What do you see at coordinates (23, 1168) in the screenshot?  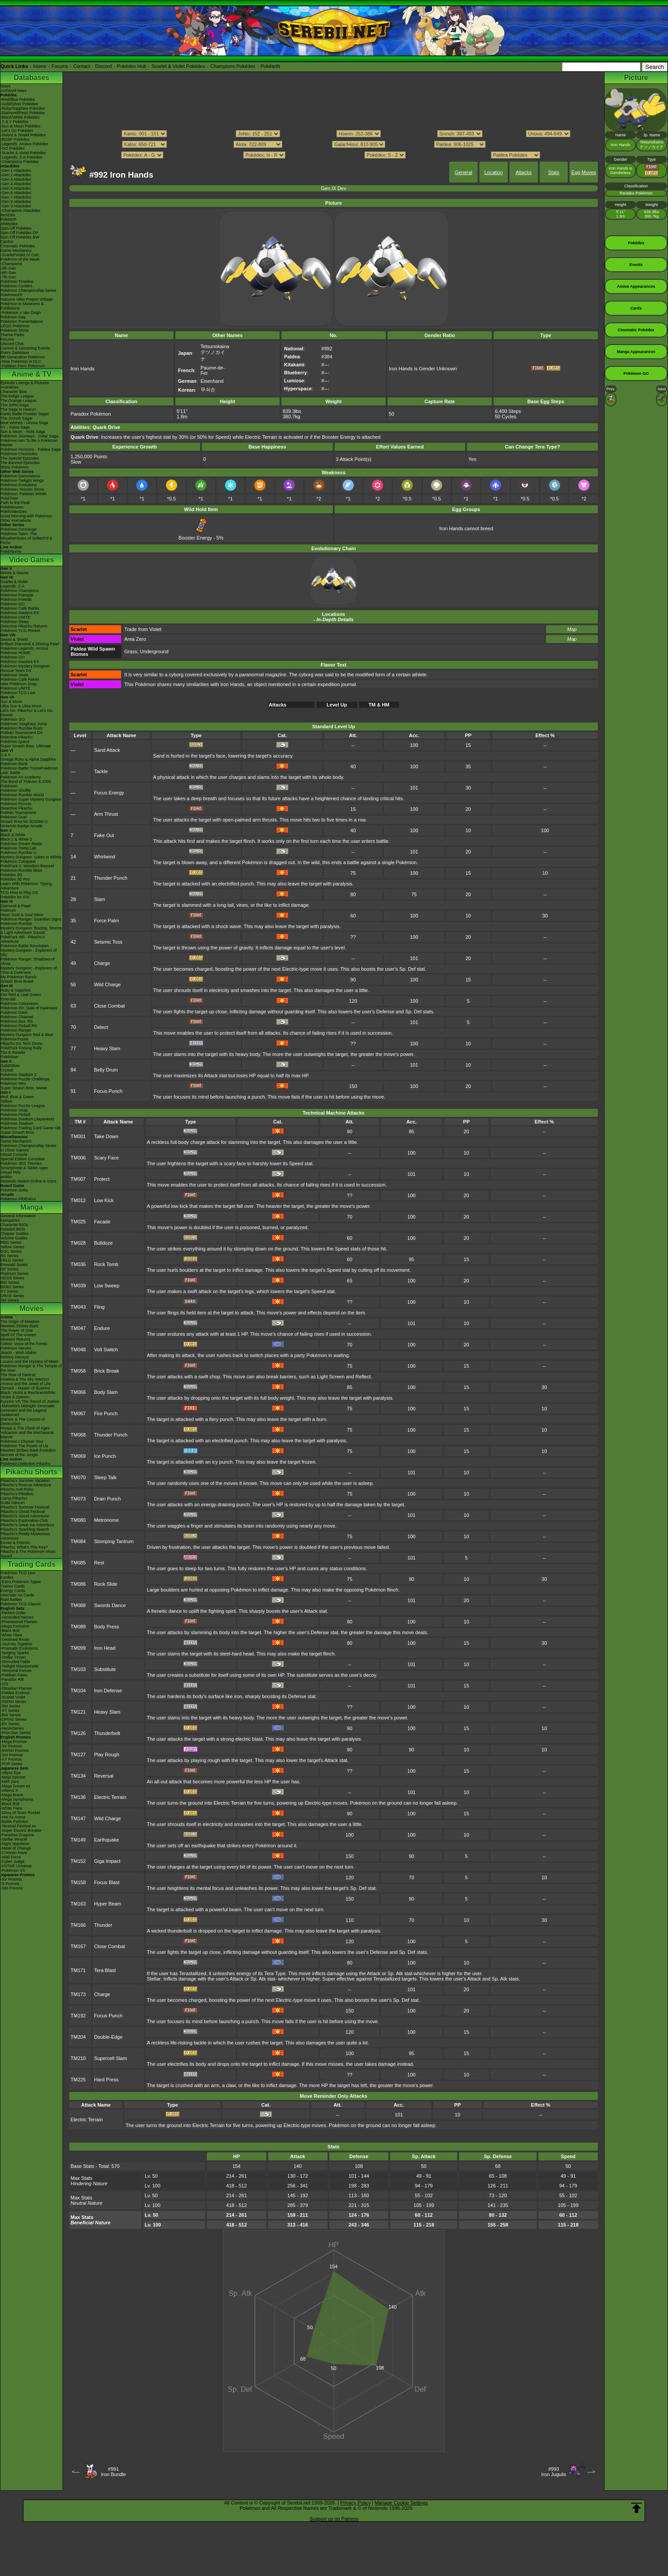 I see `Smartphone & Tablet Apps` at bounding box center [23, 1168].